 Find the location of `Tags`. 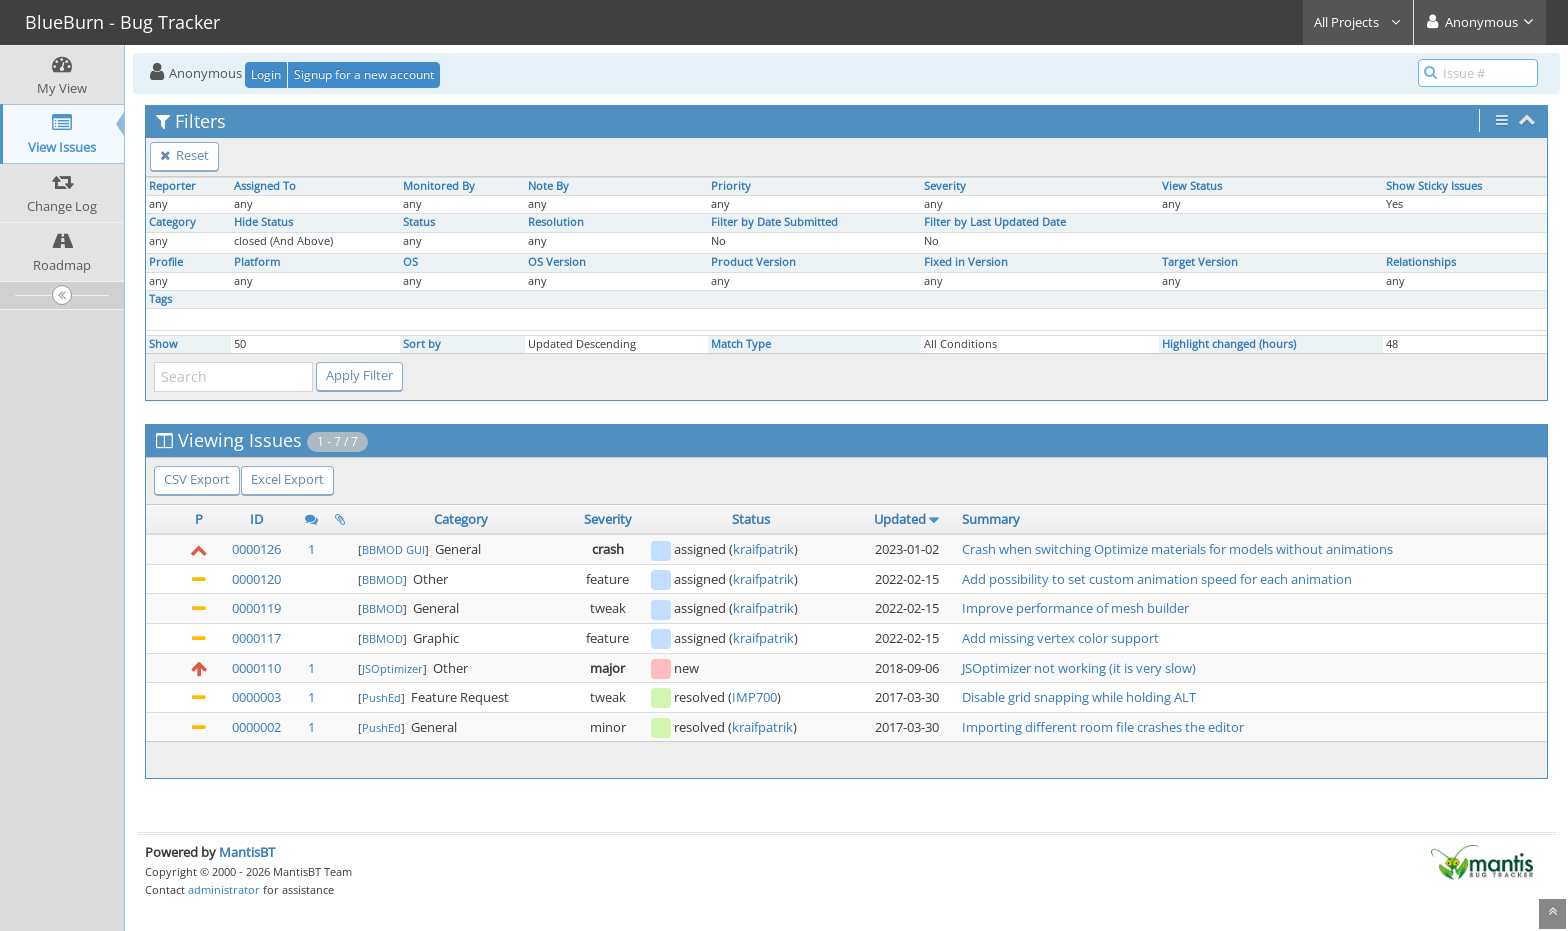

Tags is located at coordinates (160, 299).